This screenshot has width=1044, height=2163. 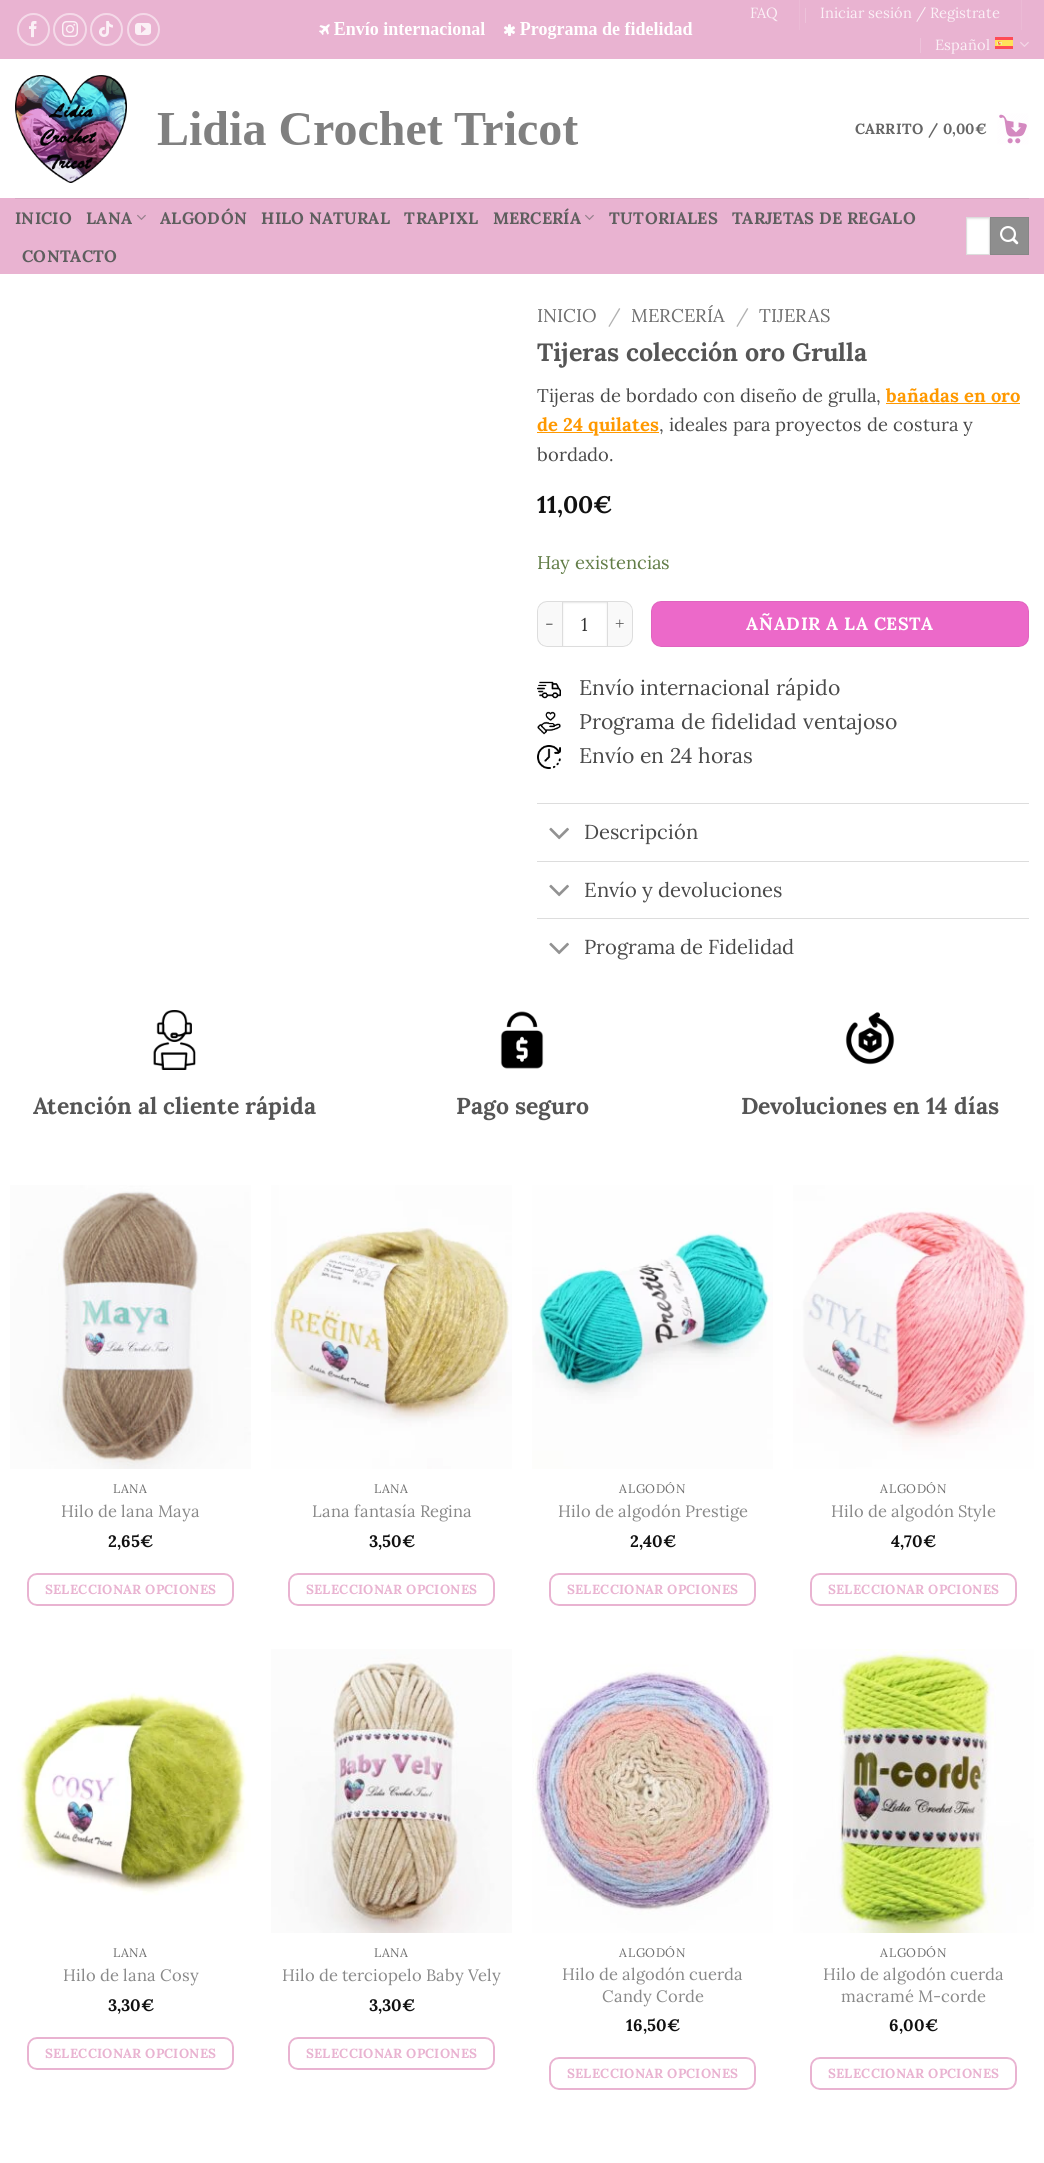 What do you see at coordinates (585, 624) in the screenshot?
I see `[Cantidad de productos]` at bounding box center [585, 624].